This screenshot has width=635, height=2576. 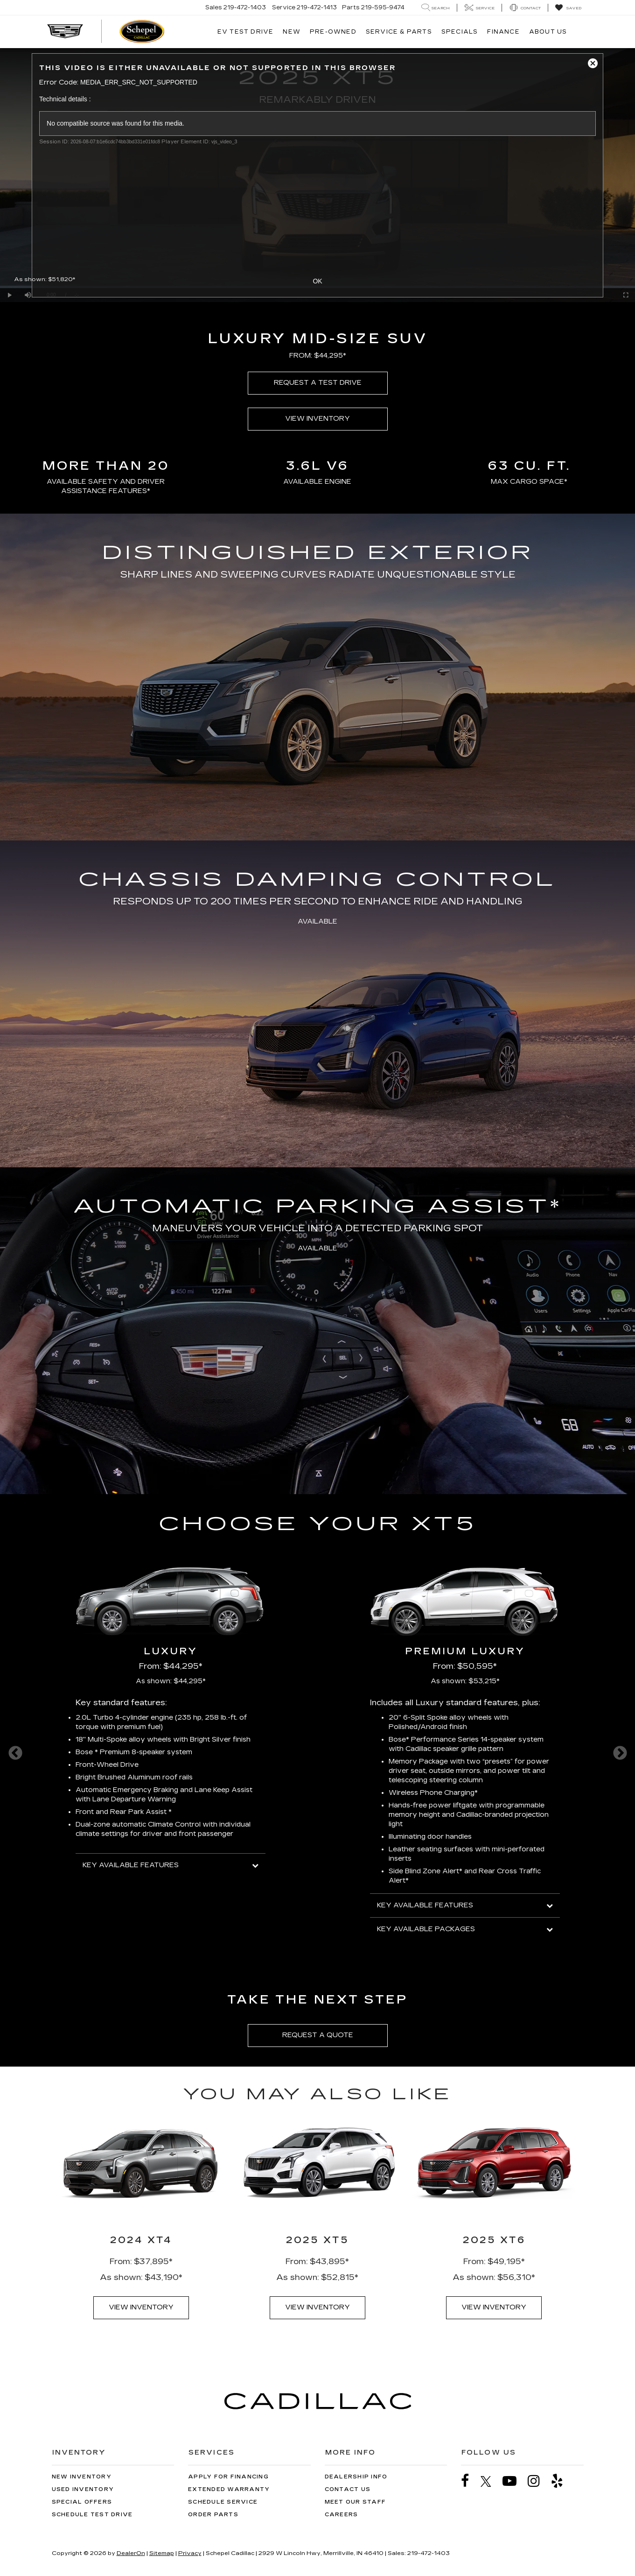 I want to click on About Us [button], so click(x=548, y=31).